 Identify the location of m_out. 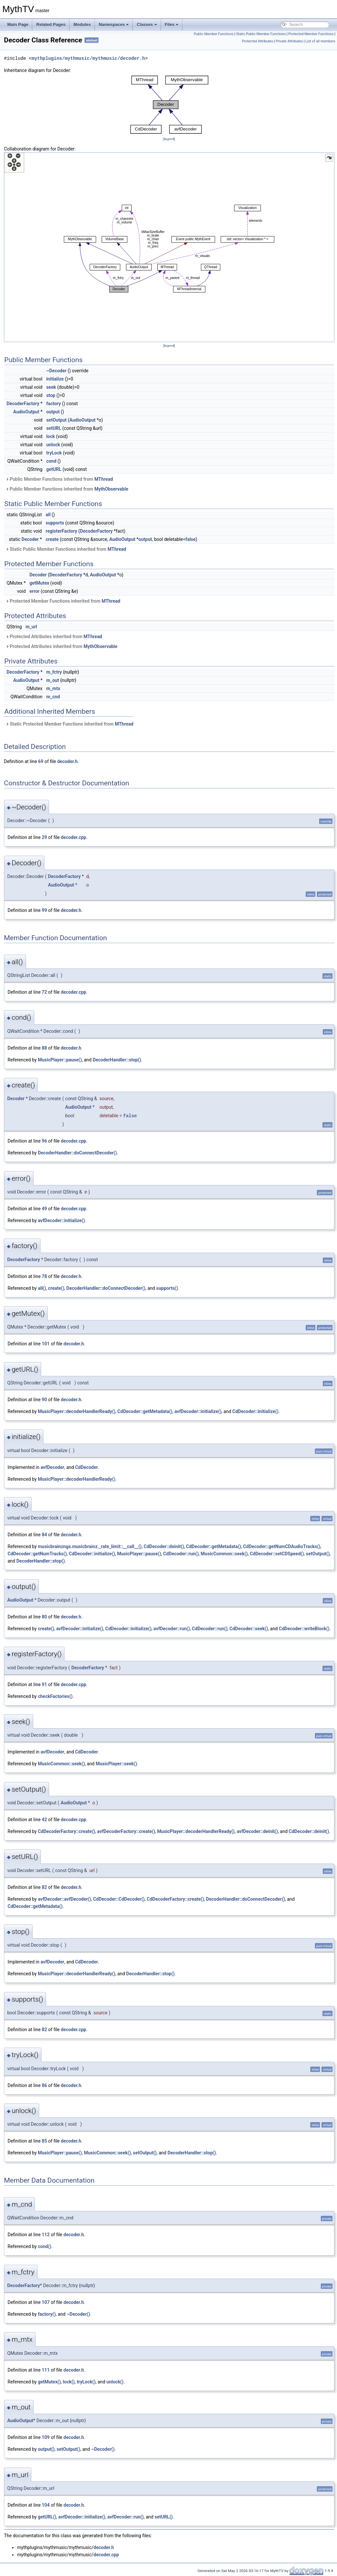
(52, 680).